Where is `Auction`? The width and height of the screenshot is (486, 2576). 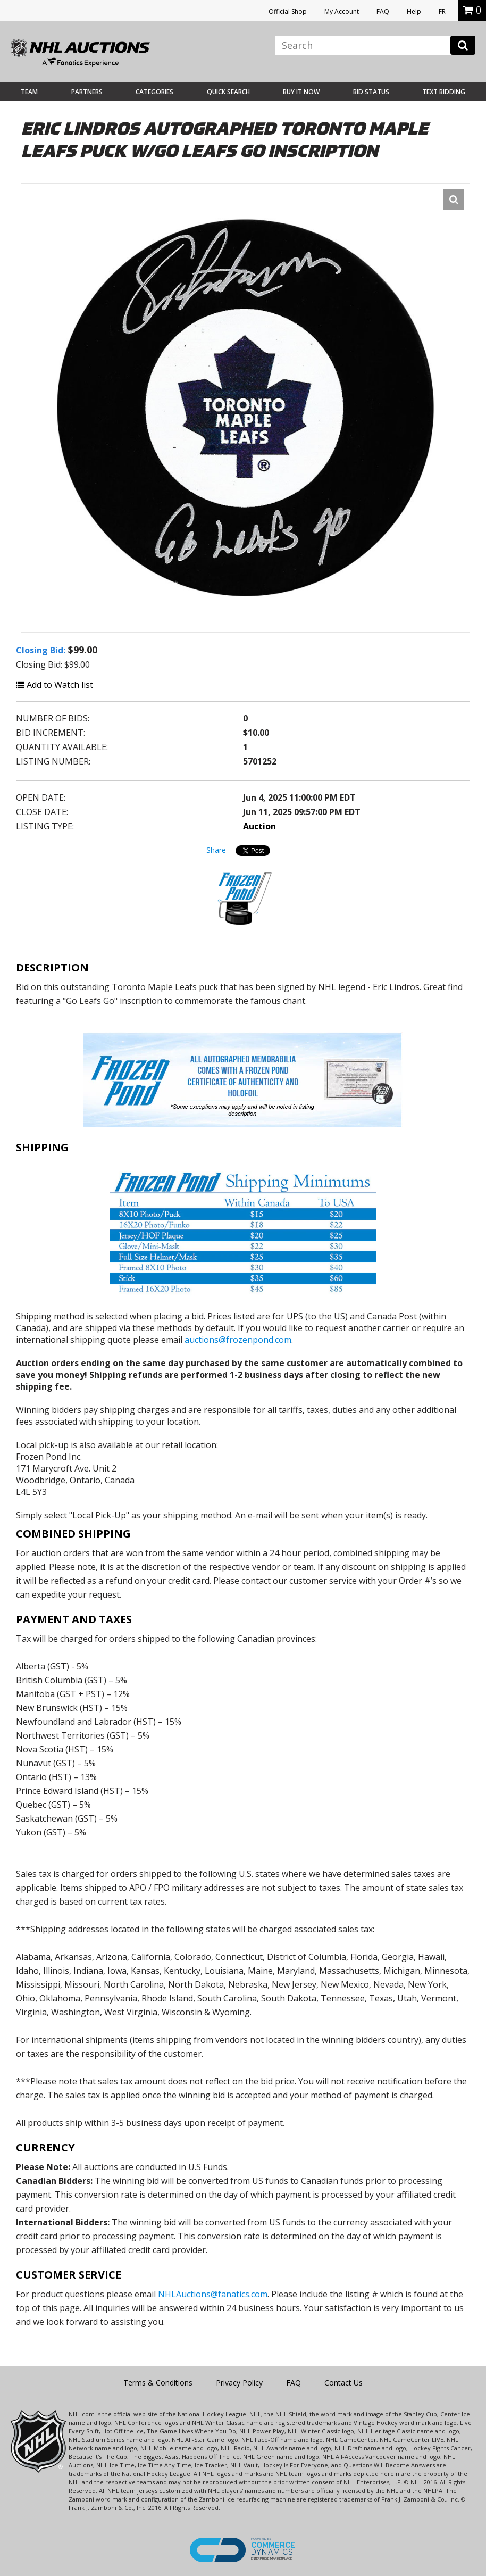
Auction is located at coordinates (259, 826).